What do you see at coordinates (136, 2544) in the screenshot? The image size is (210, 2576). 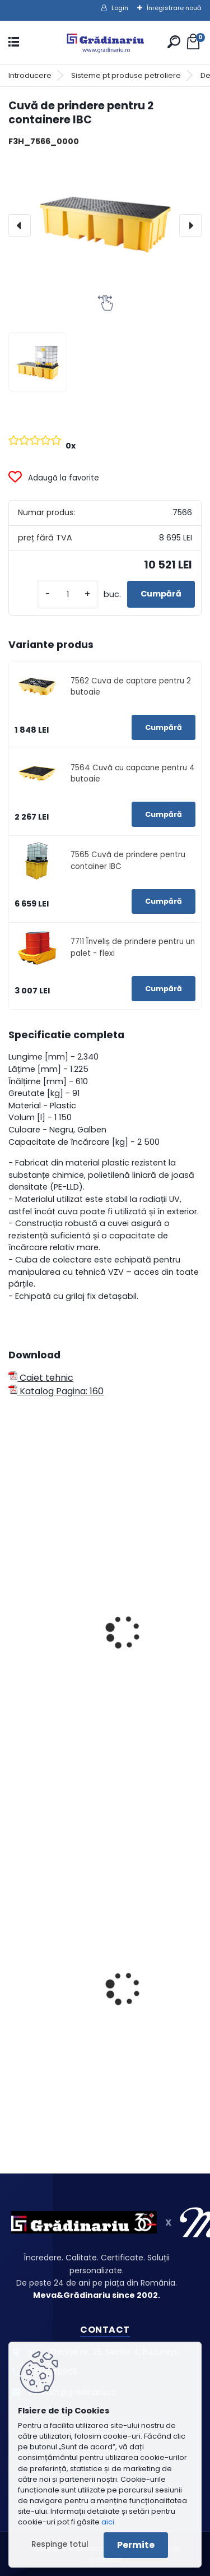 I see `Permite` at bounding box center [136, 2544].